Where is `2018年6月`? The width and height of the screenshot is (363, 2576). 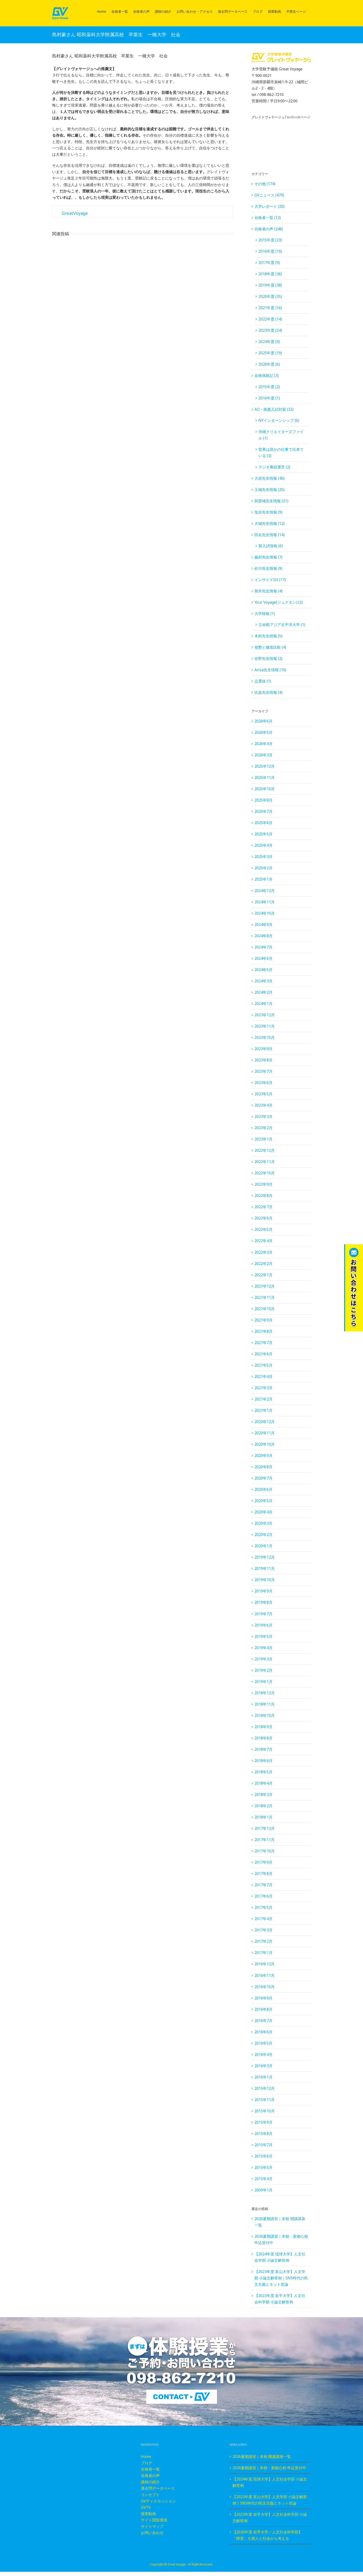 2018年6月 is located at coordinates (263, 1760).